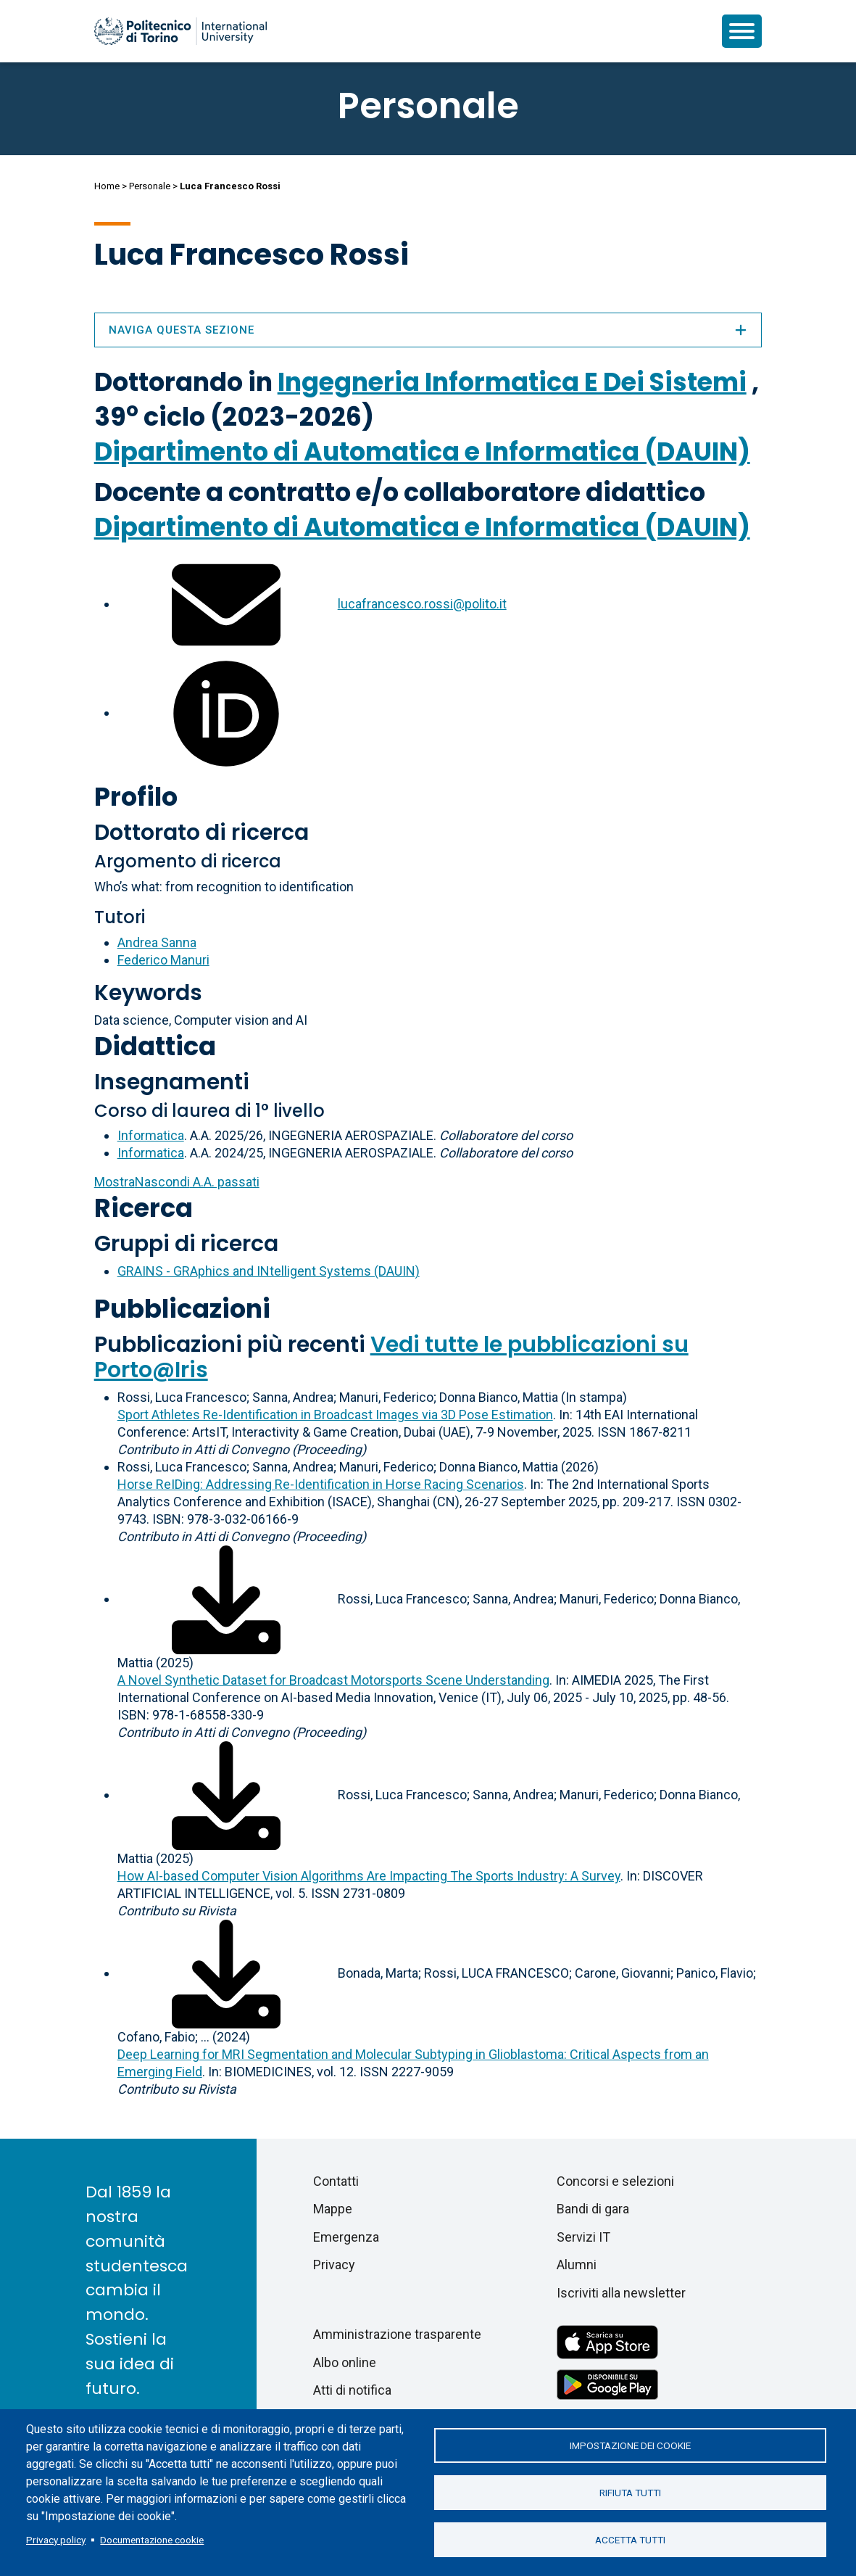 This screenshot has height=2576, width=856. What do you see at coordinates (107, 186) in the screenshot?
I see `Home` at bounding box center [107, 186].